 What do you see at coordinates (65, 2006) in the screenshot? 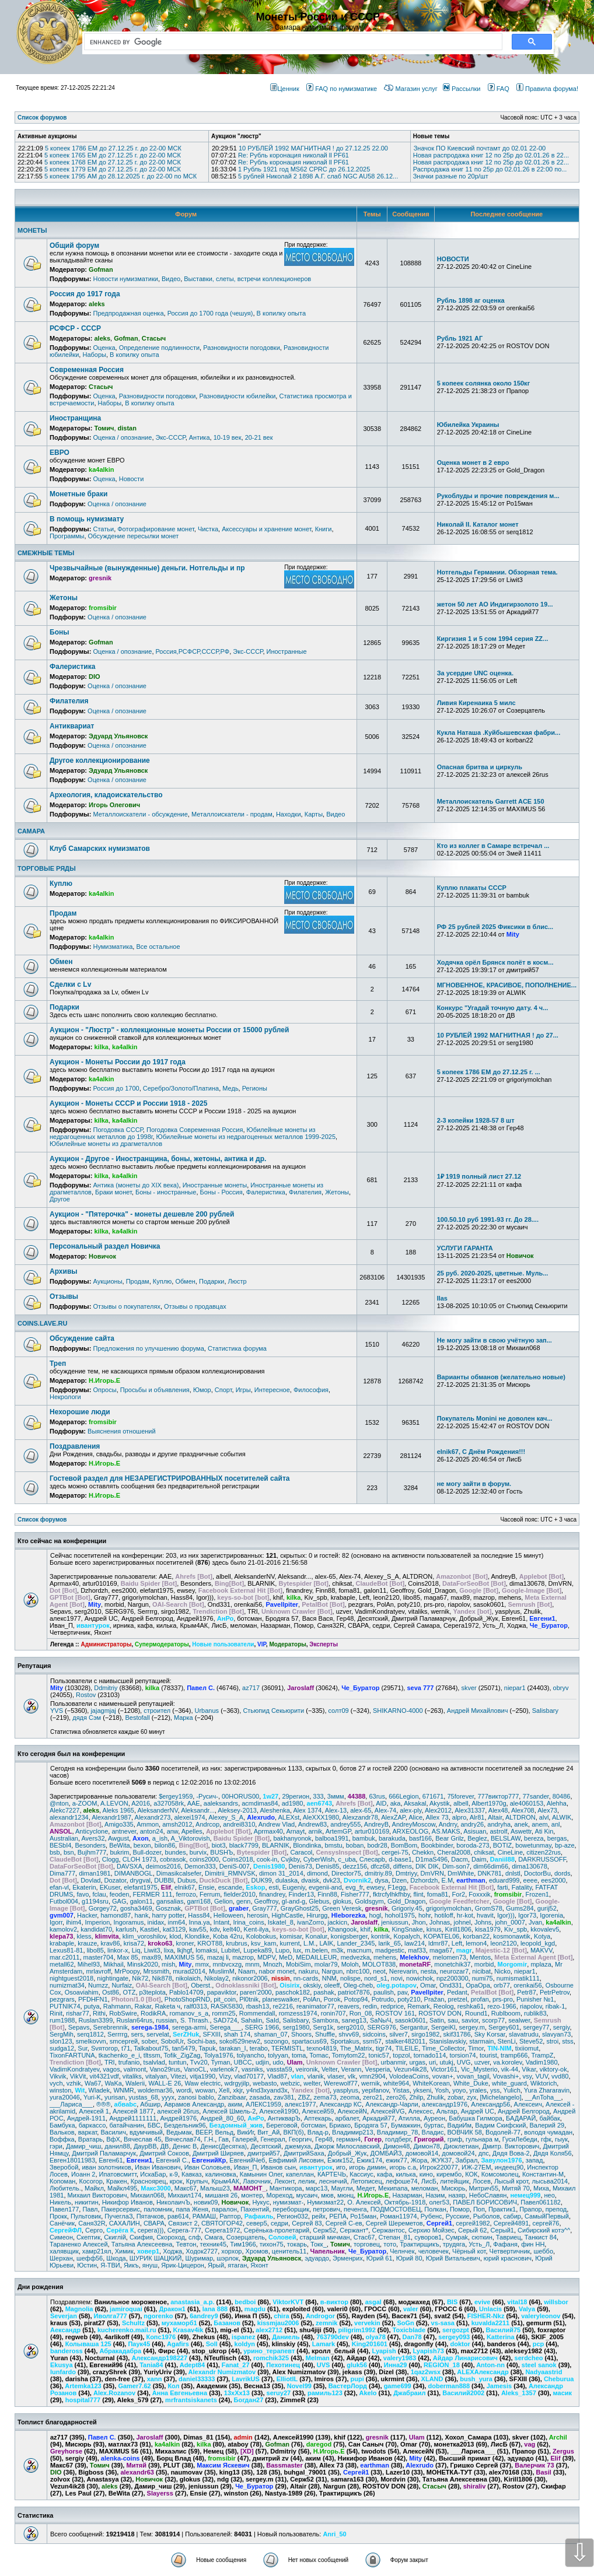
I see `PUTNIK74` at bounding box center [65, 2006].